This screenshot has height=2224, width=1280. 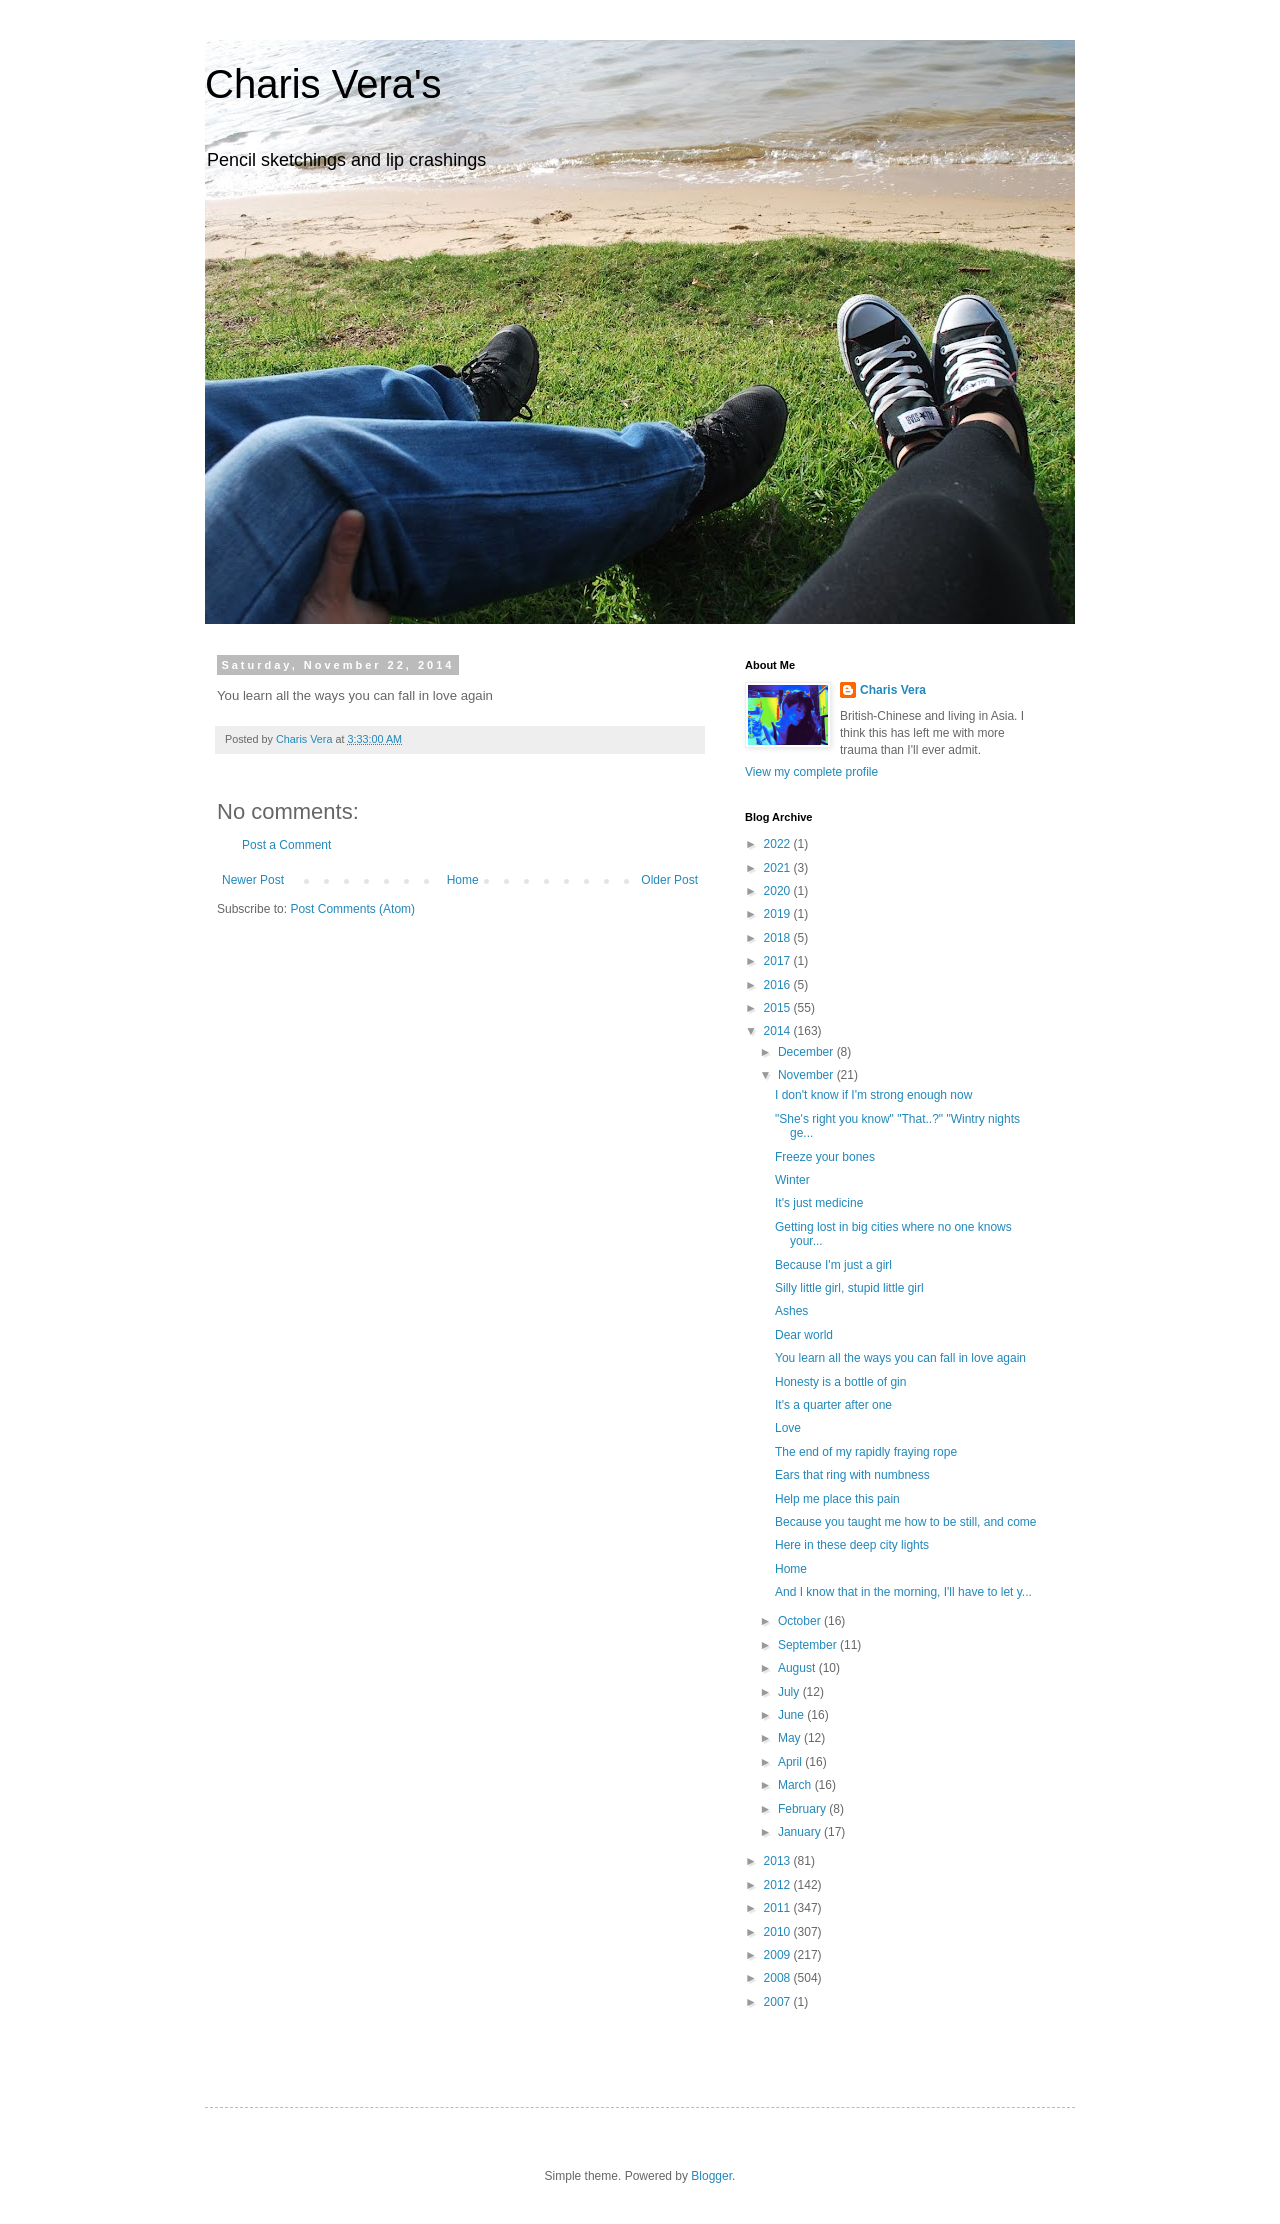 I want to click on Here in these deep city lights, so click(x=852, y=1545).